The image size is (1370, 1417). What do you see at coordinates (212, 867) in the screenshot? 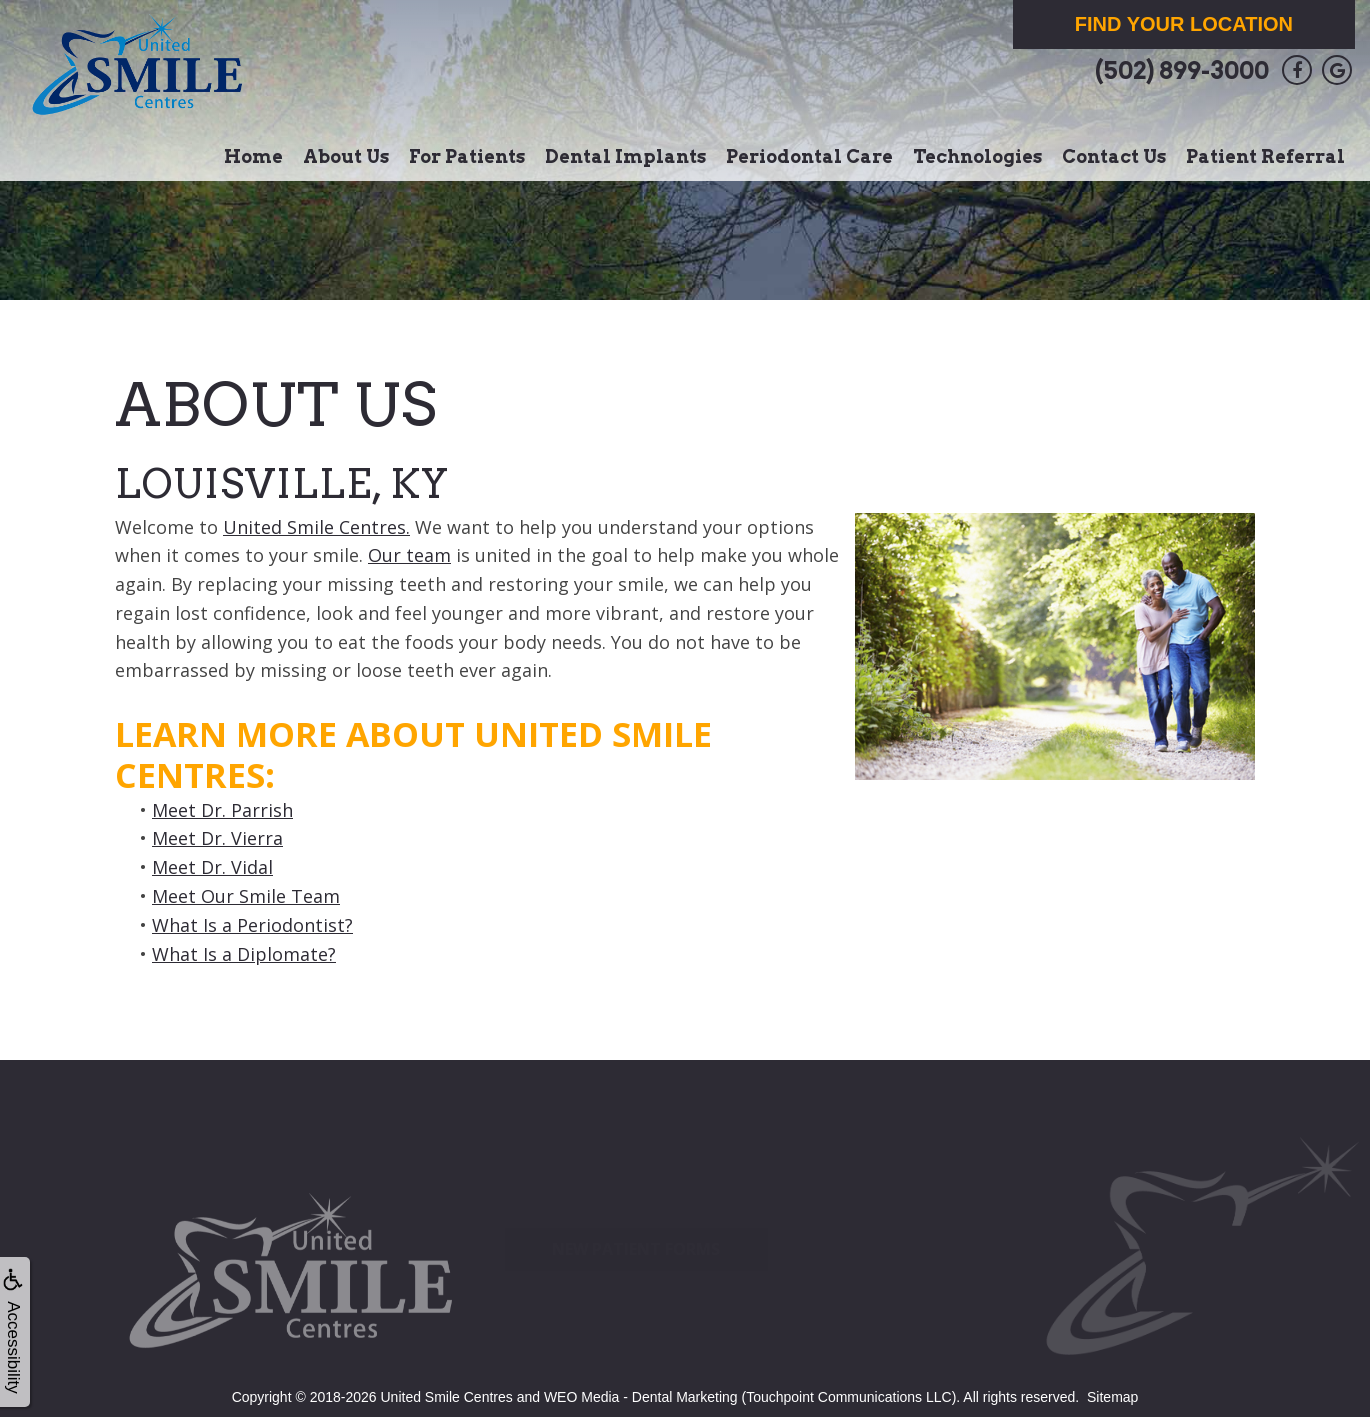
I see `Meet Dr. Vidal` at bounding box center [212, 867].